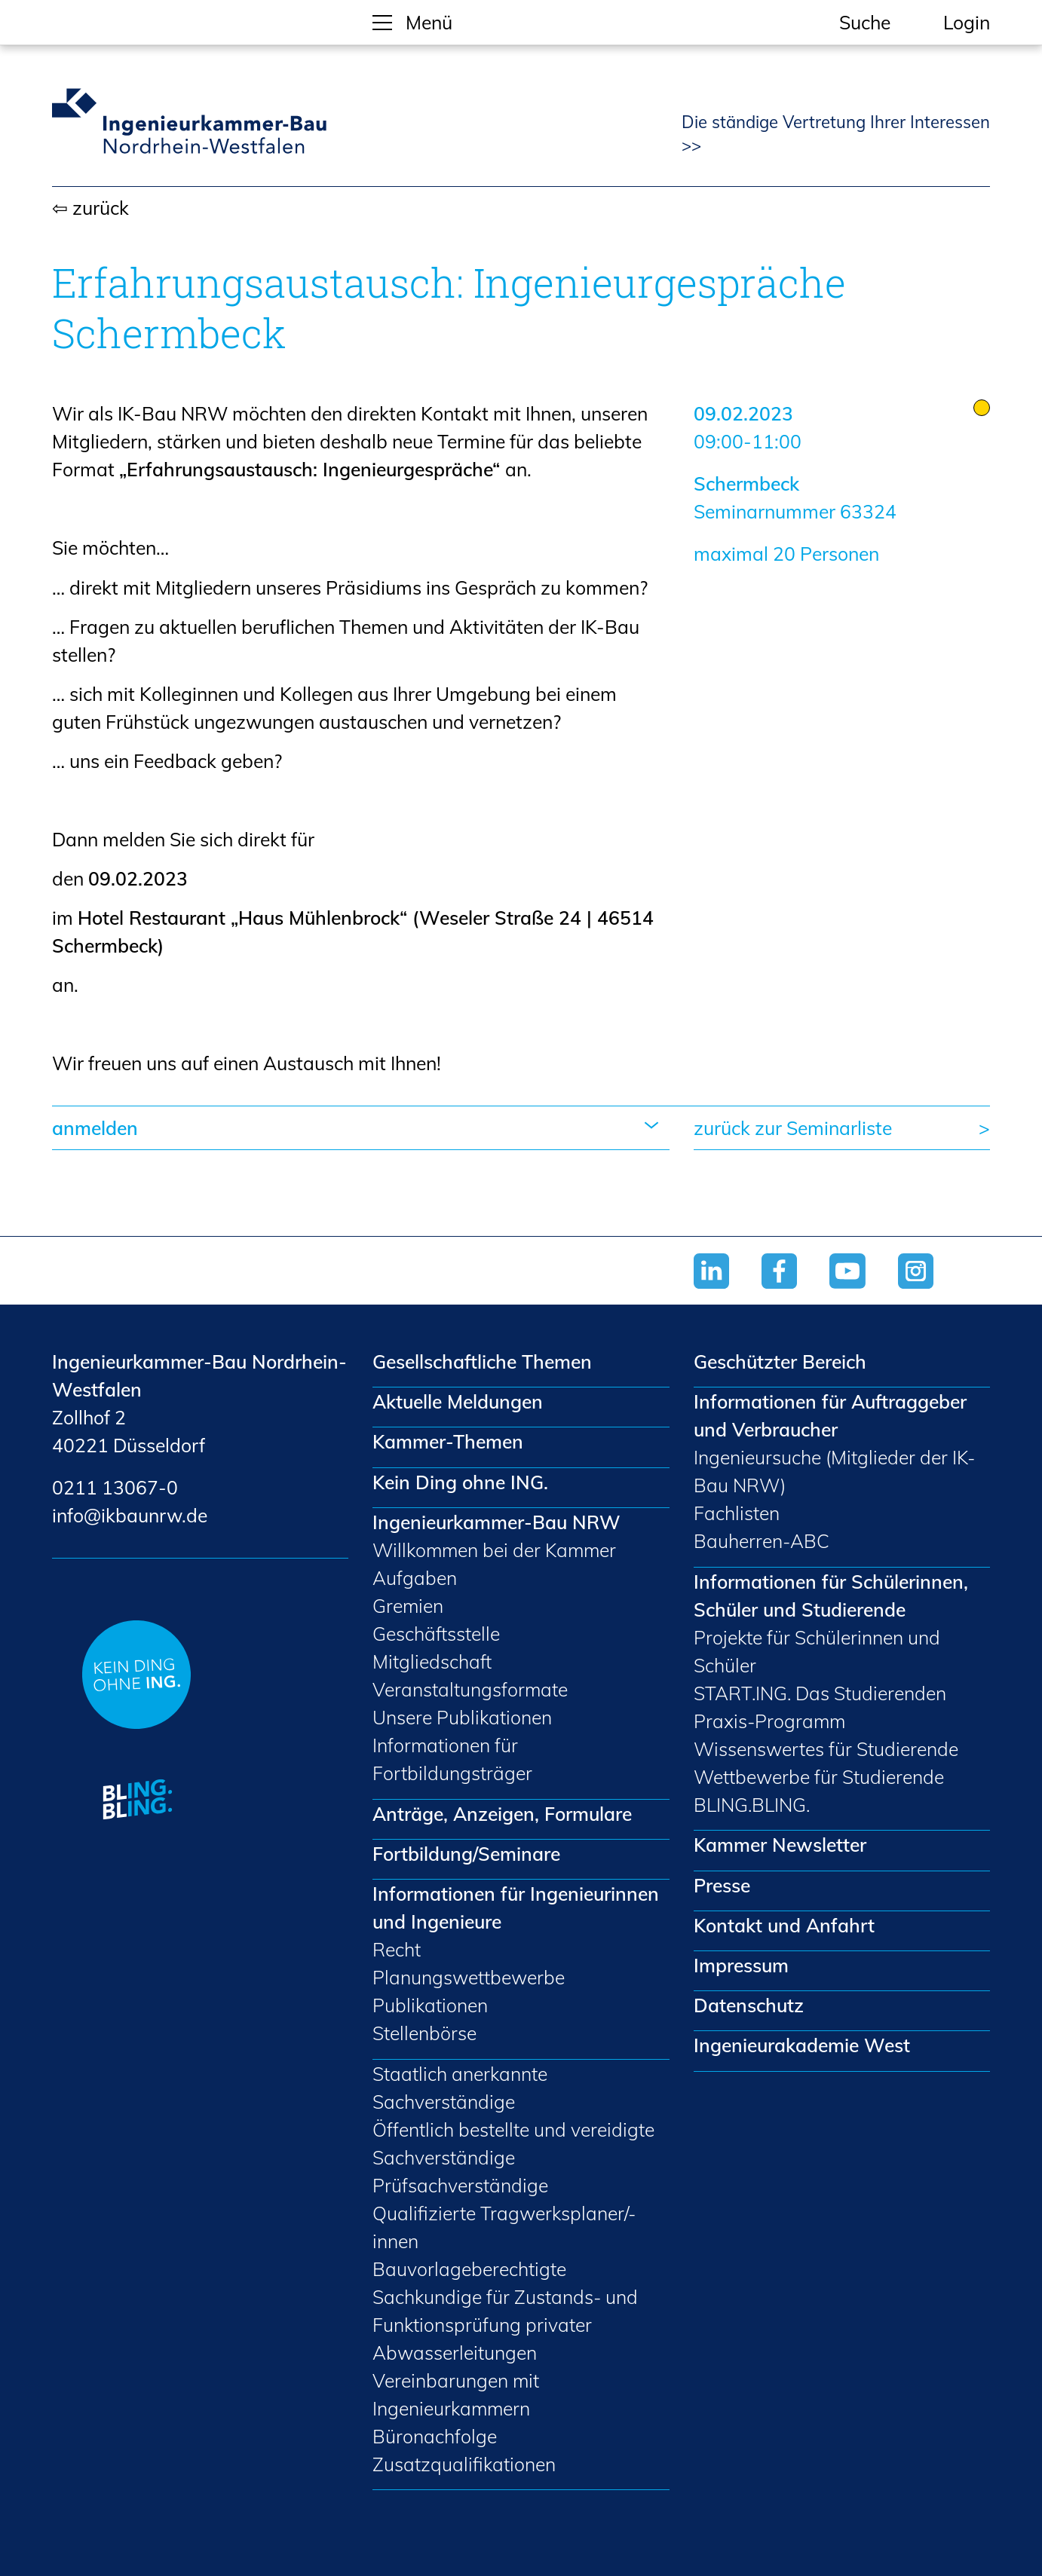 The image size is (1042, 2576). Describe the element at coordinates (482, 1361) in the screenshot. I see `Gesellschaftliche Themen` at that location.